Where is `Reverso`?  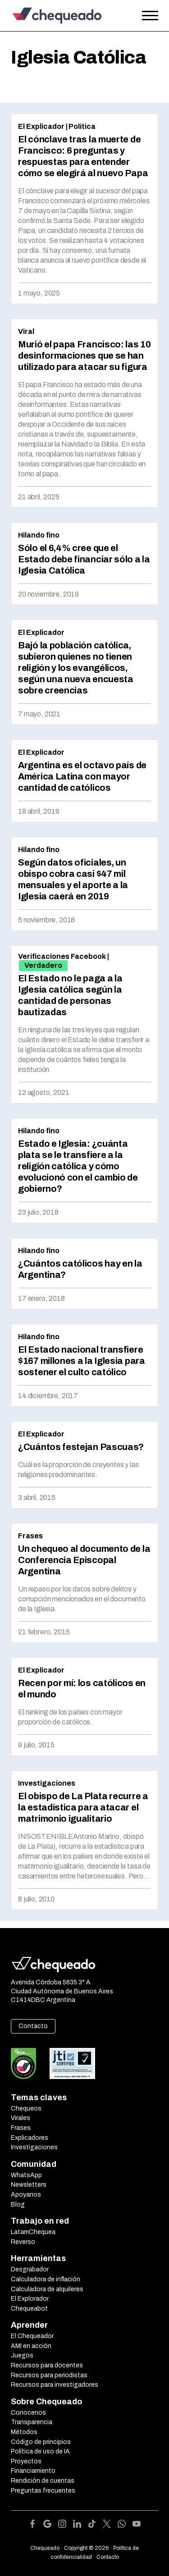 Reverso is located at coordinates (23, 2242).